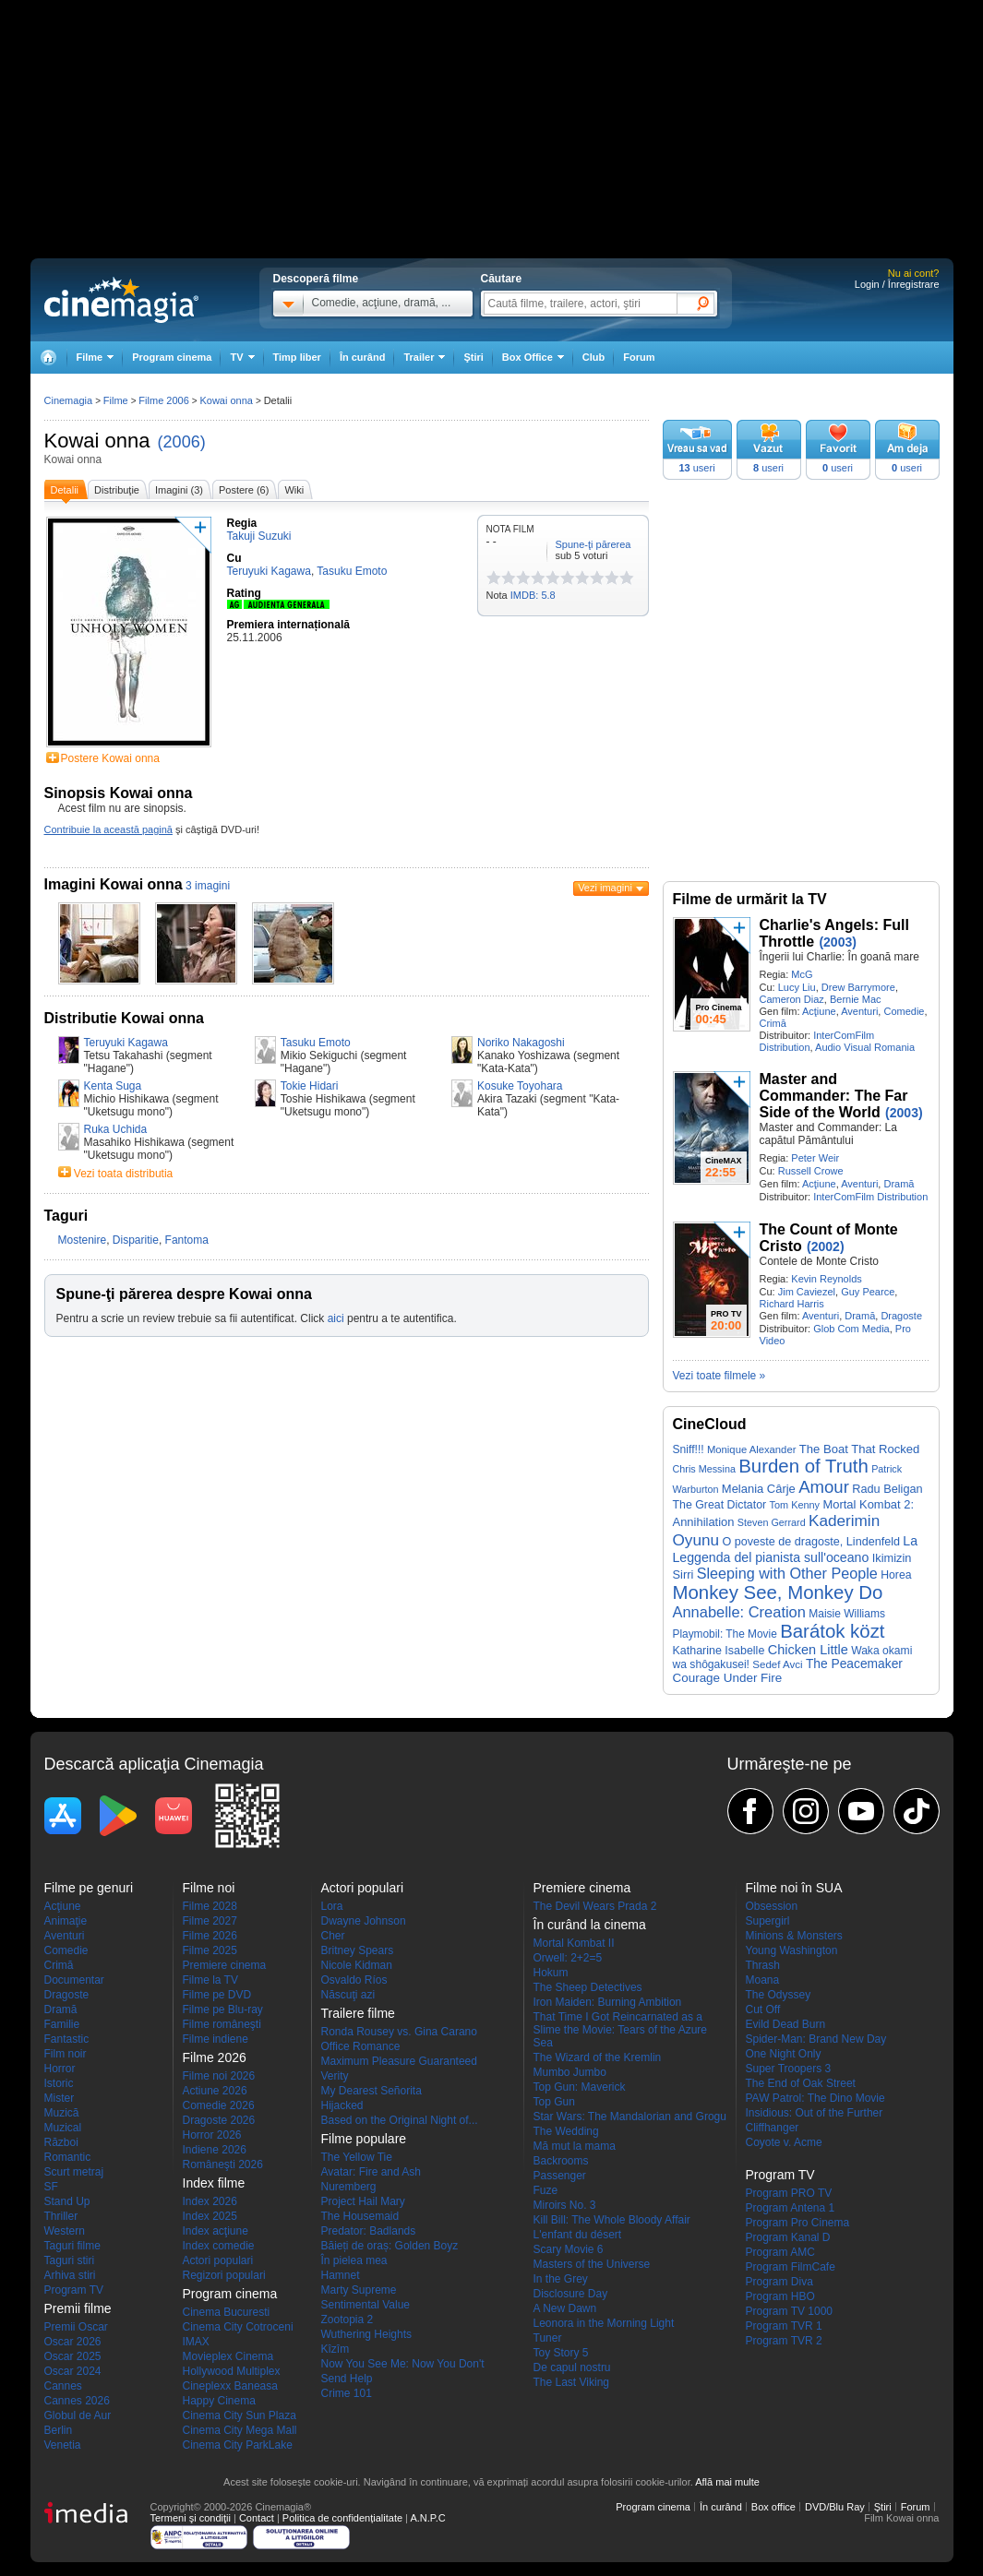 This screenshot has width=983, height=2576. Describe the element at coordinates (196, 2341) in the screenshot. I see `IMAX` at that location.